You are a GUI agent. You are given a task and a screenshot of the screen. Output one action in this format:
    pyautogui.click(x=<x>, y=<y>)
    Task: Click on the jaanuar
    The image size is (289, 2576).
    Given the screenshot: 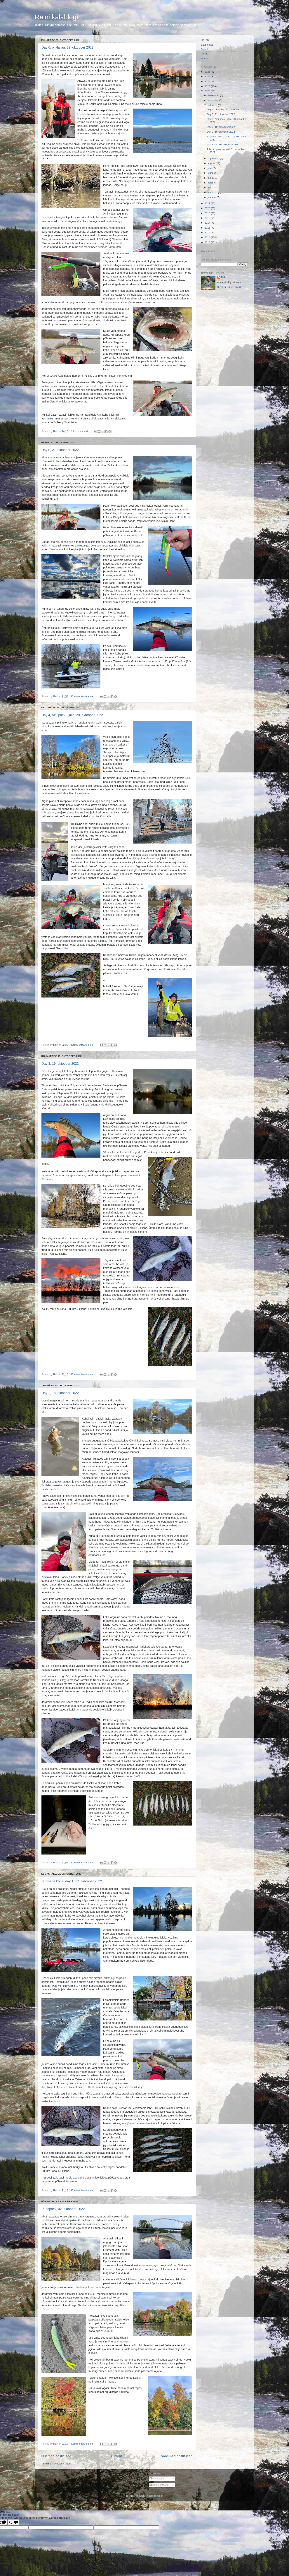 What is the action you would take?
    pyautogui.click(x=212, y=197)
    